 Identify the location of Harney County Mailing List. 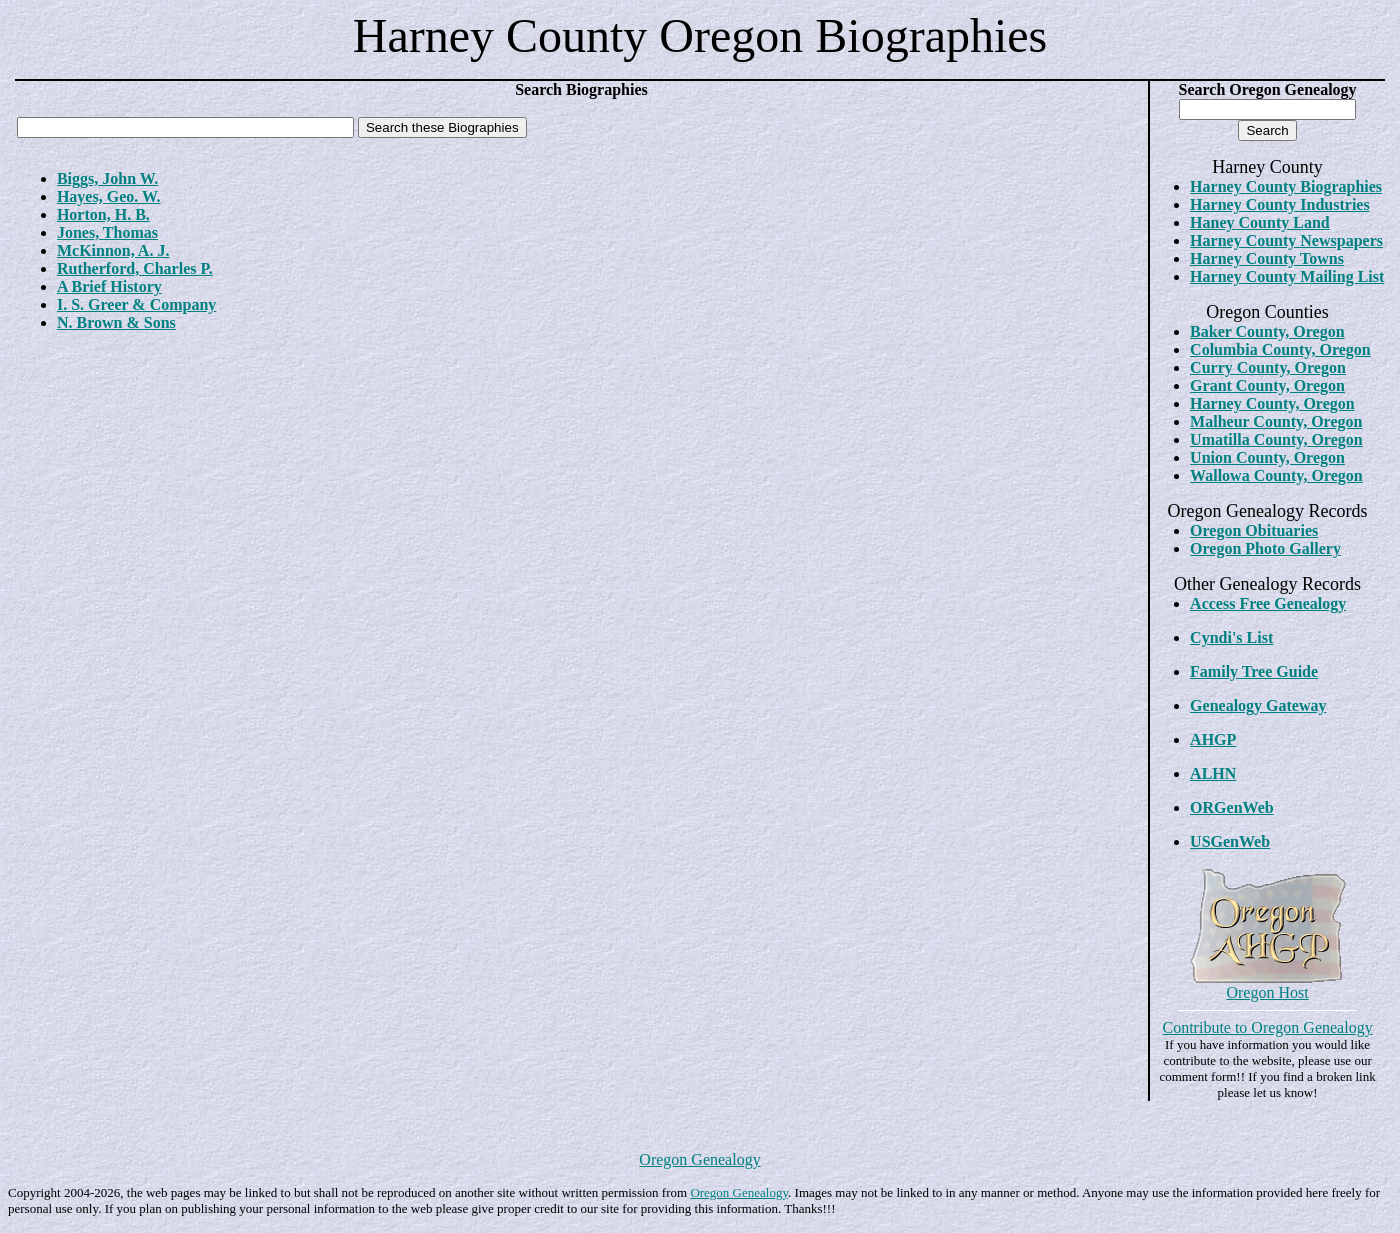
(1287, 276).